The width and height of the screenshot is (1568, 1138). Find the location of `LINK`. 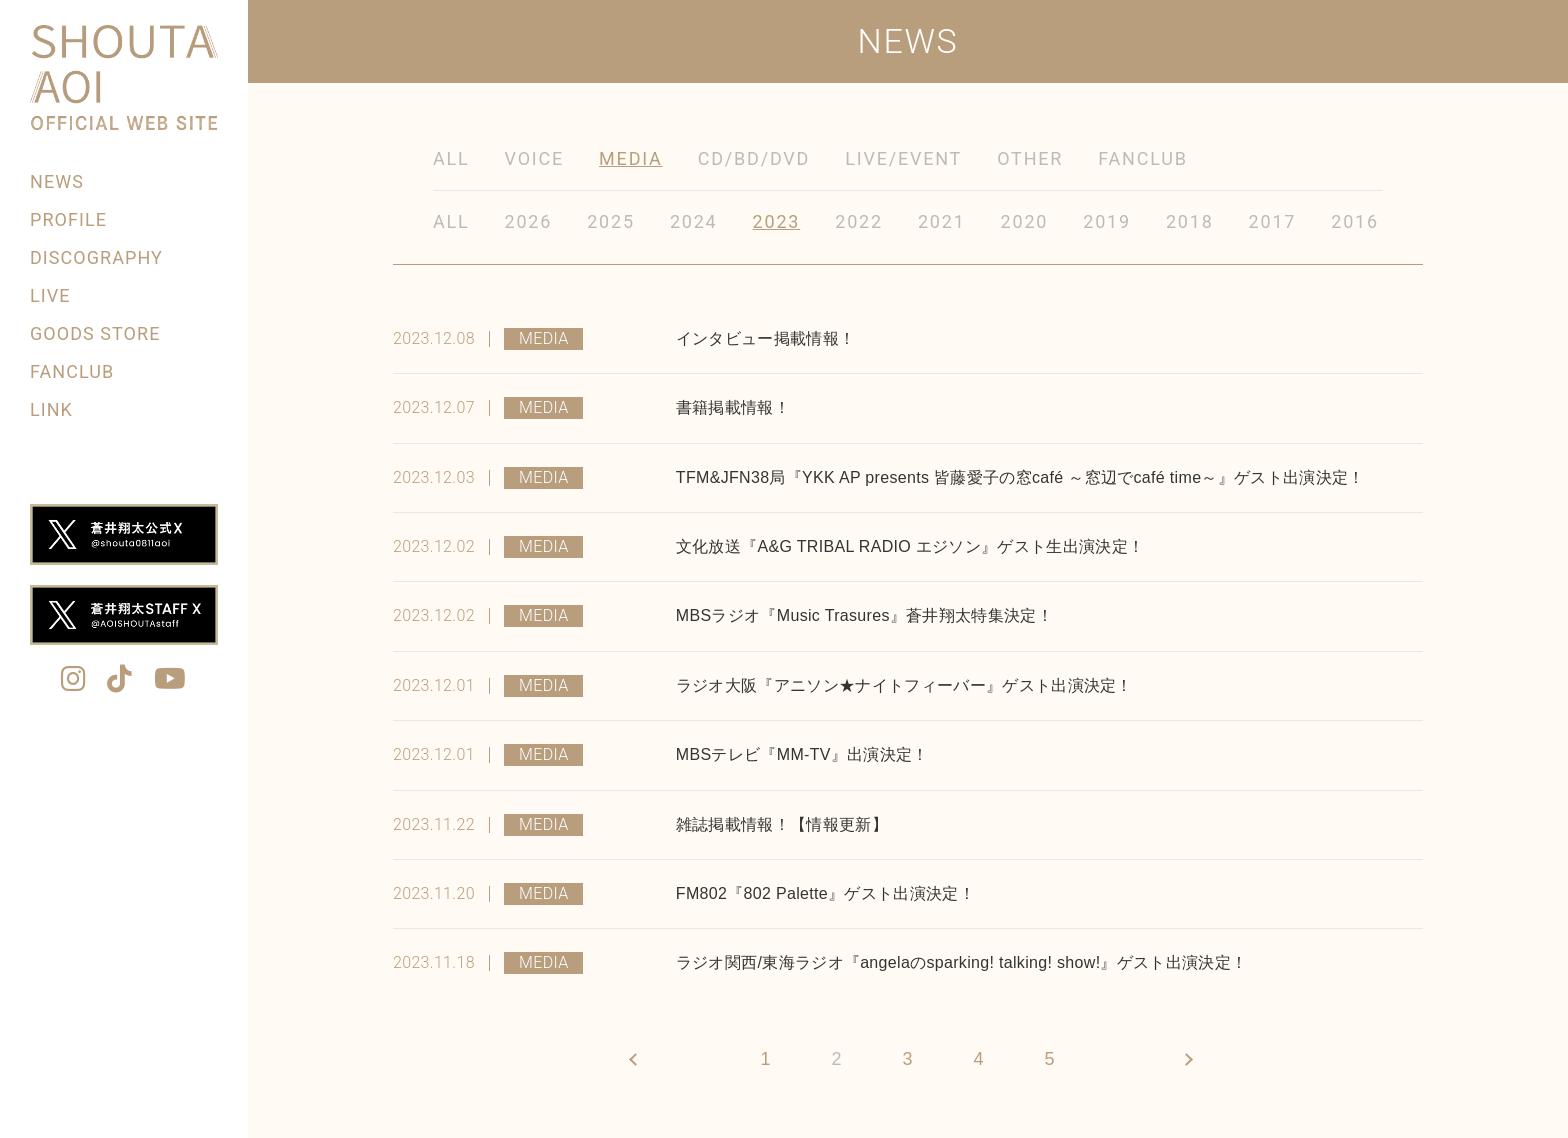

LINK is located at coordinates (51, 409).